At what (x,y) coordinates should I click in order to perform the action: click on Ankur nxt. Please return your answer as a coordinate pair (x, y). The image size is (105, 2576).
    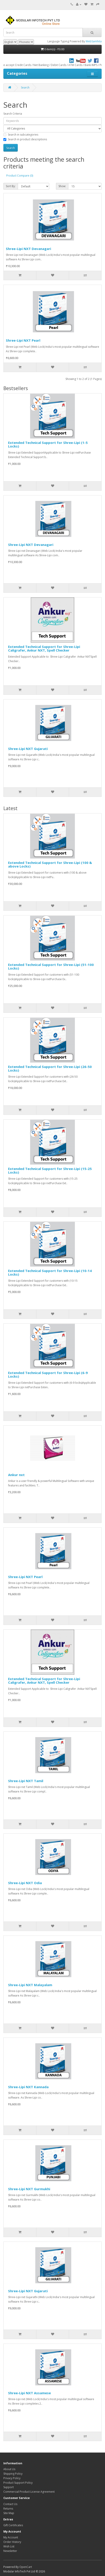
    Looking at the image, I should click on (16, 1474).